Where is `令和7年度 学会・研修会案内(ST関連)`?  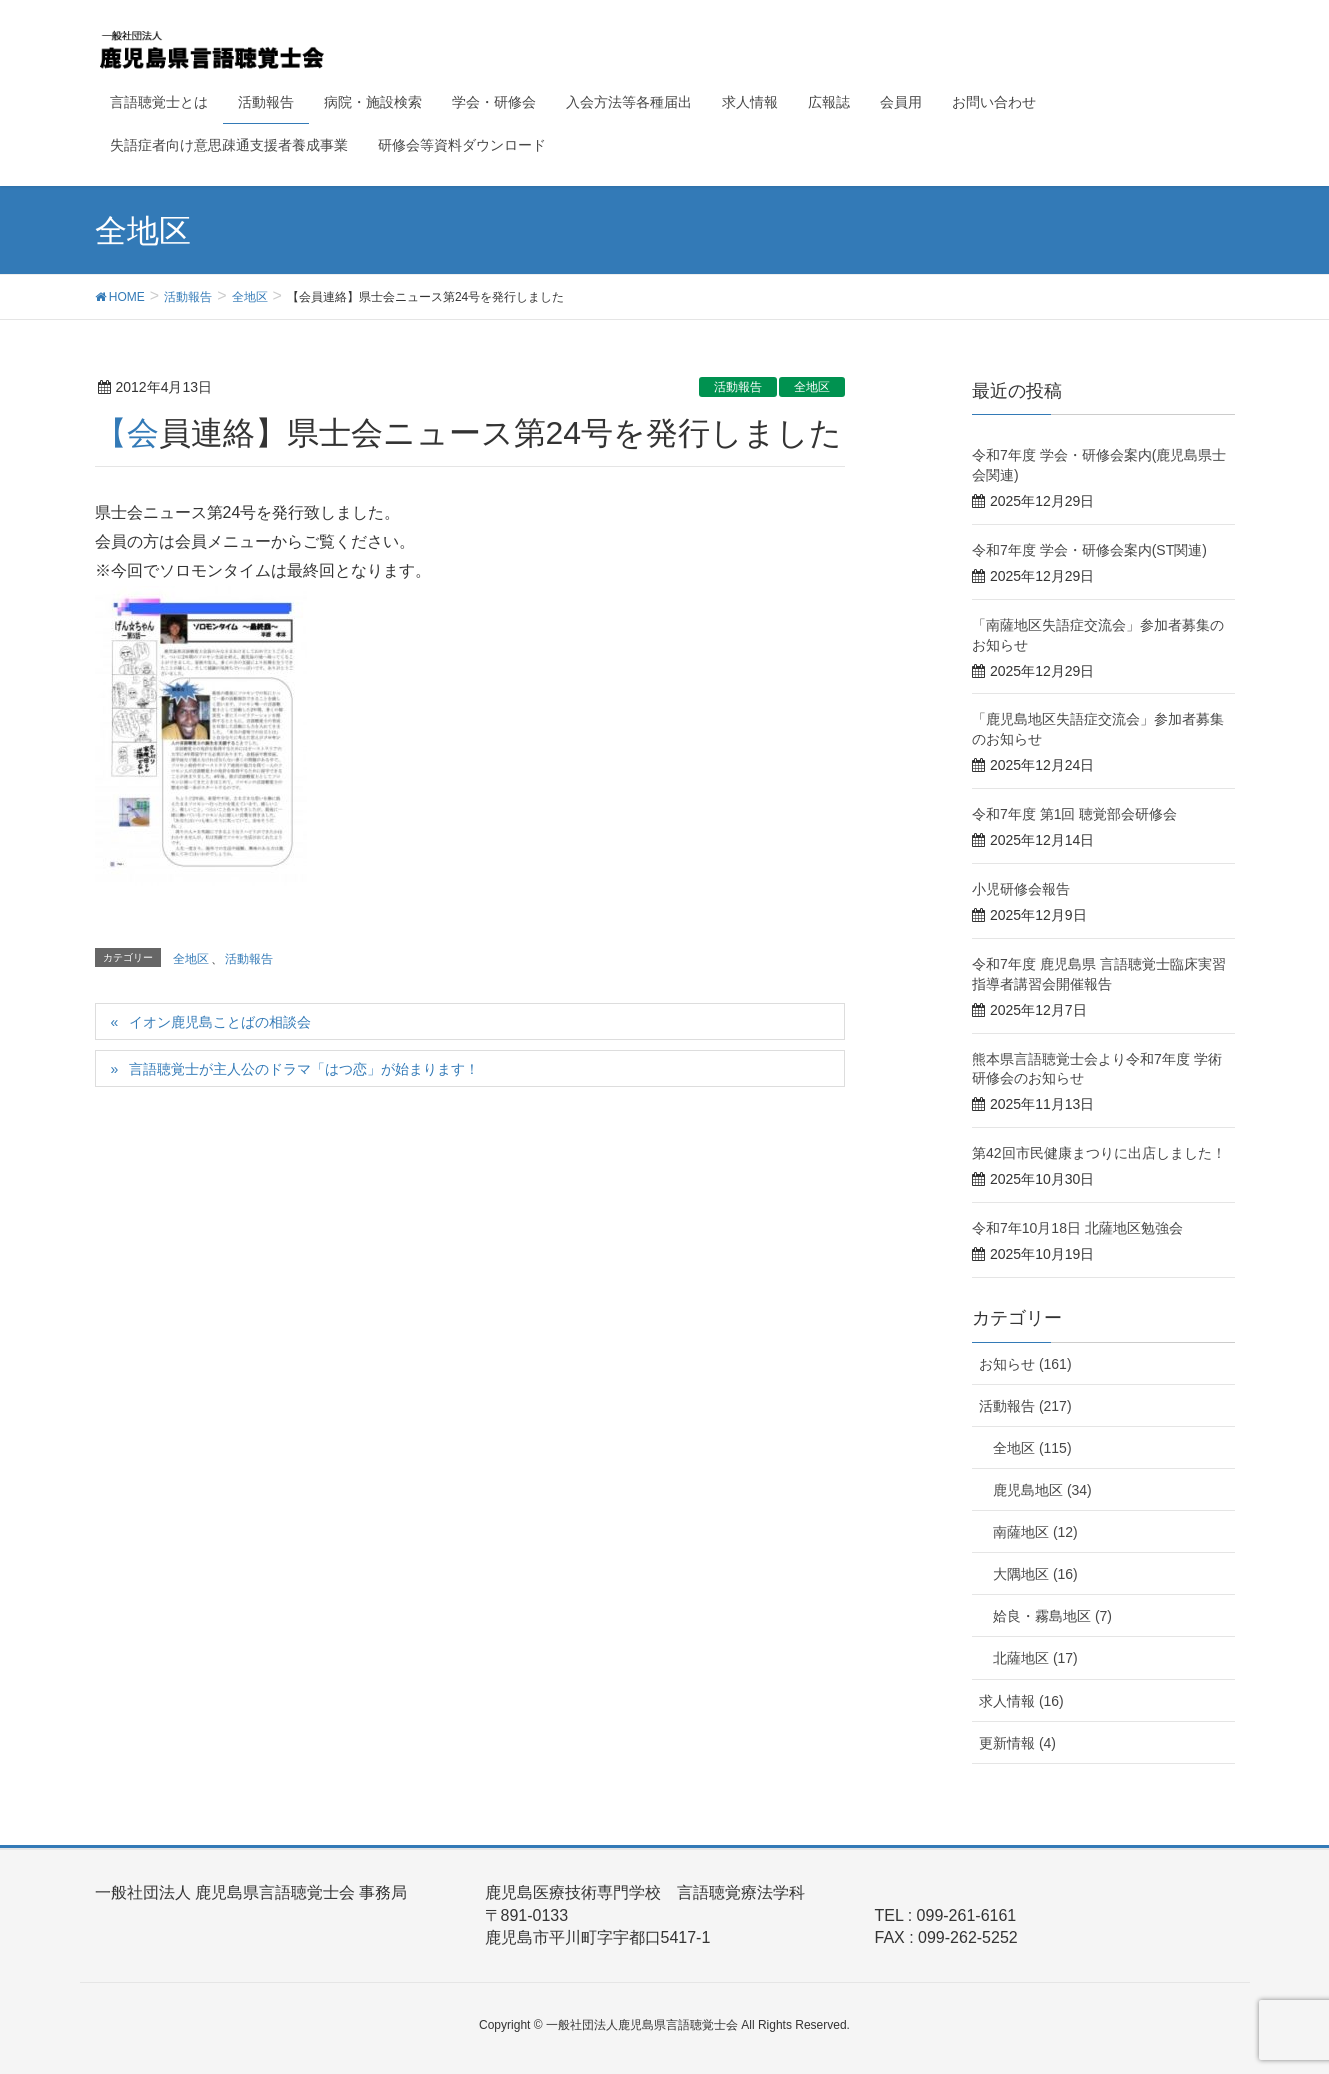
令和7年度 学会・研修会案内(ST関連) is located at coordinates (1089, 550).